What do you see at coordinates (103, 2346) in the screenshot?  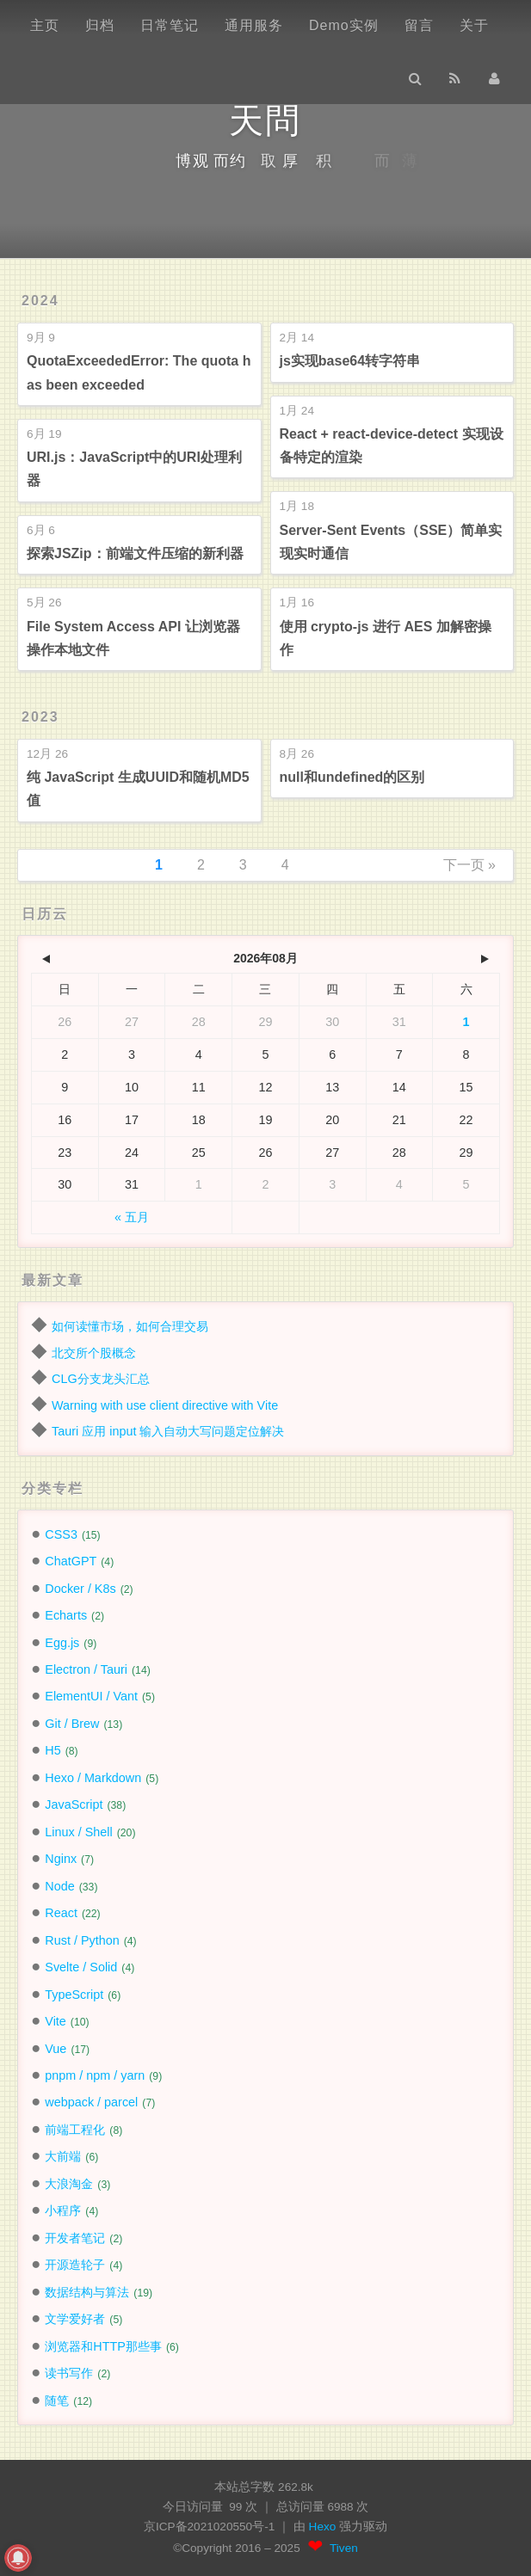 I see `浏览器和HTTP那些事` at bounding box center [103, 2346].